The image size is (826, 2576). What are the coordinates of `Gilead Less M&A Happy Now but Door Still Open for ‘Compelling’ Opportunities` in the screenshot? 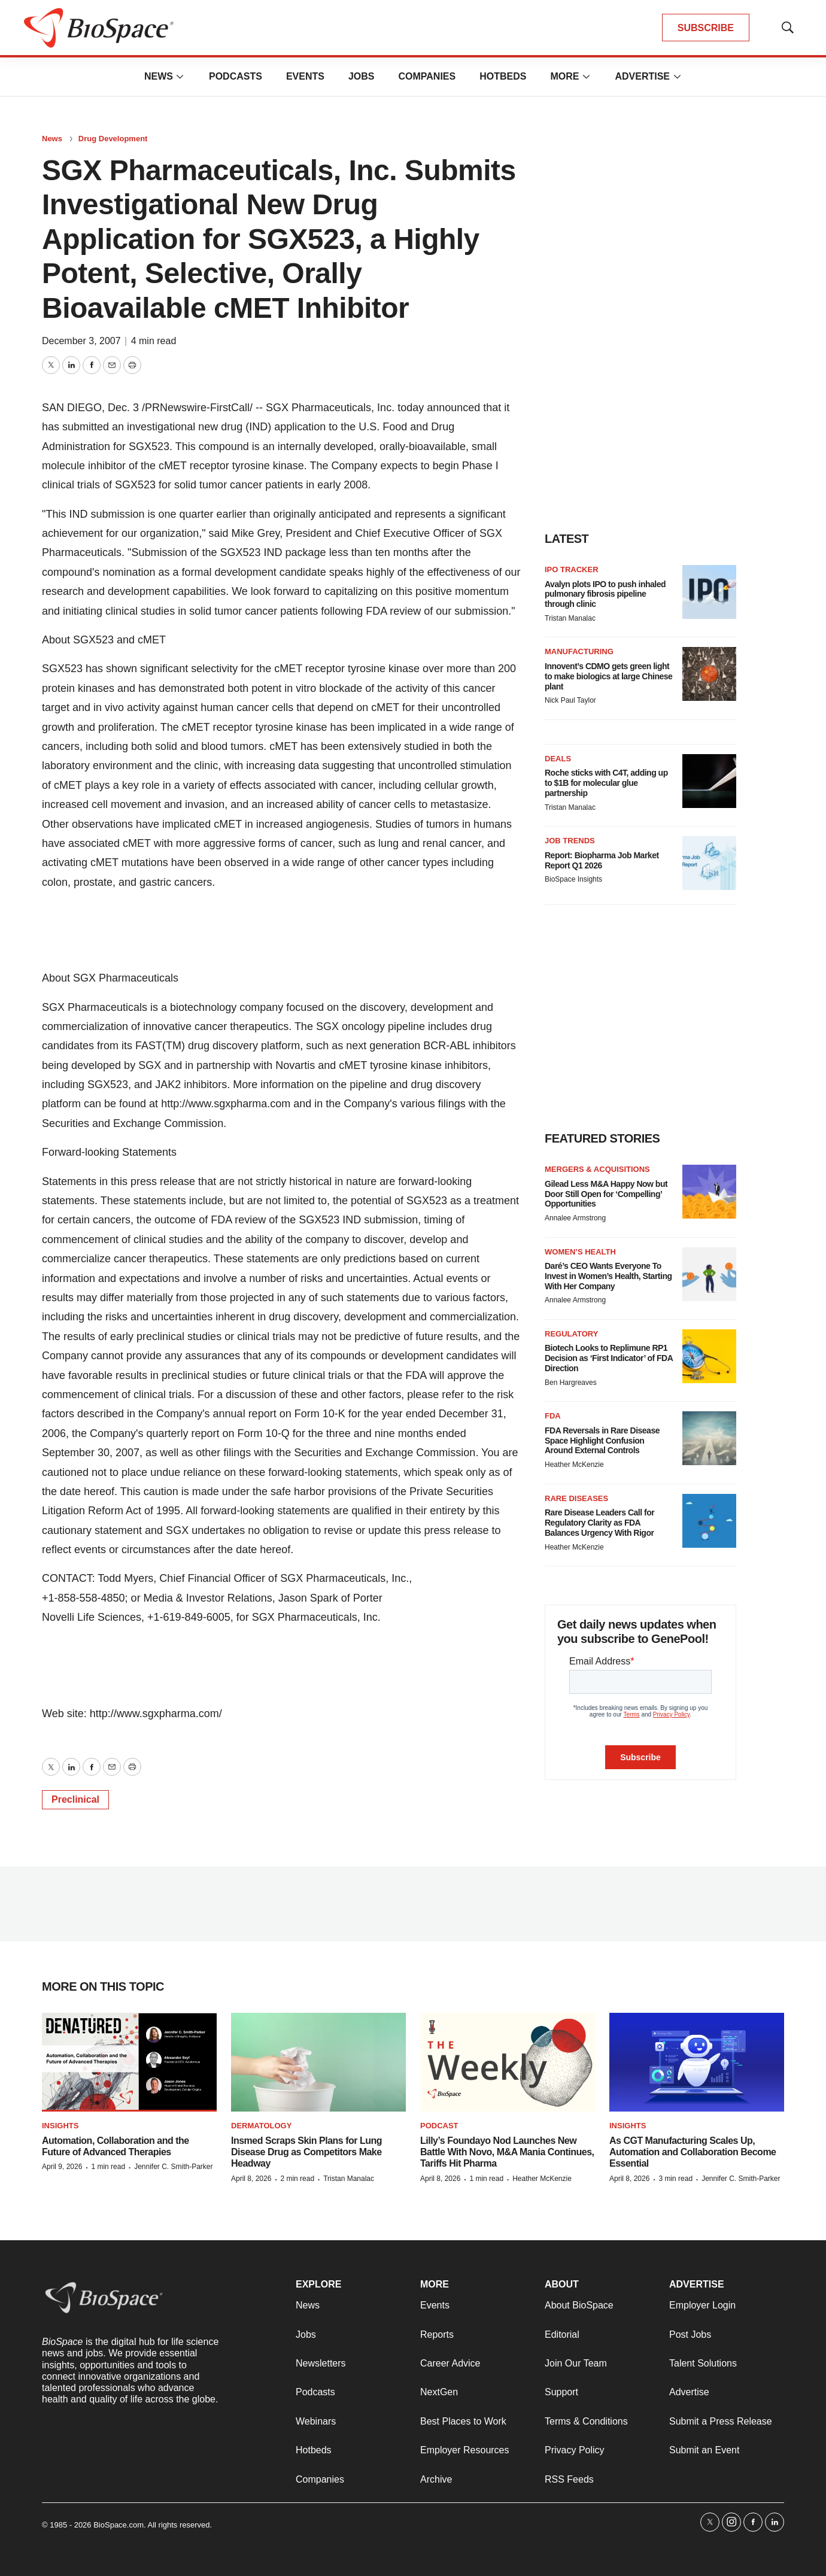 It's located at (606, 1194).